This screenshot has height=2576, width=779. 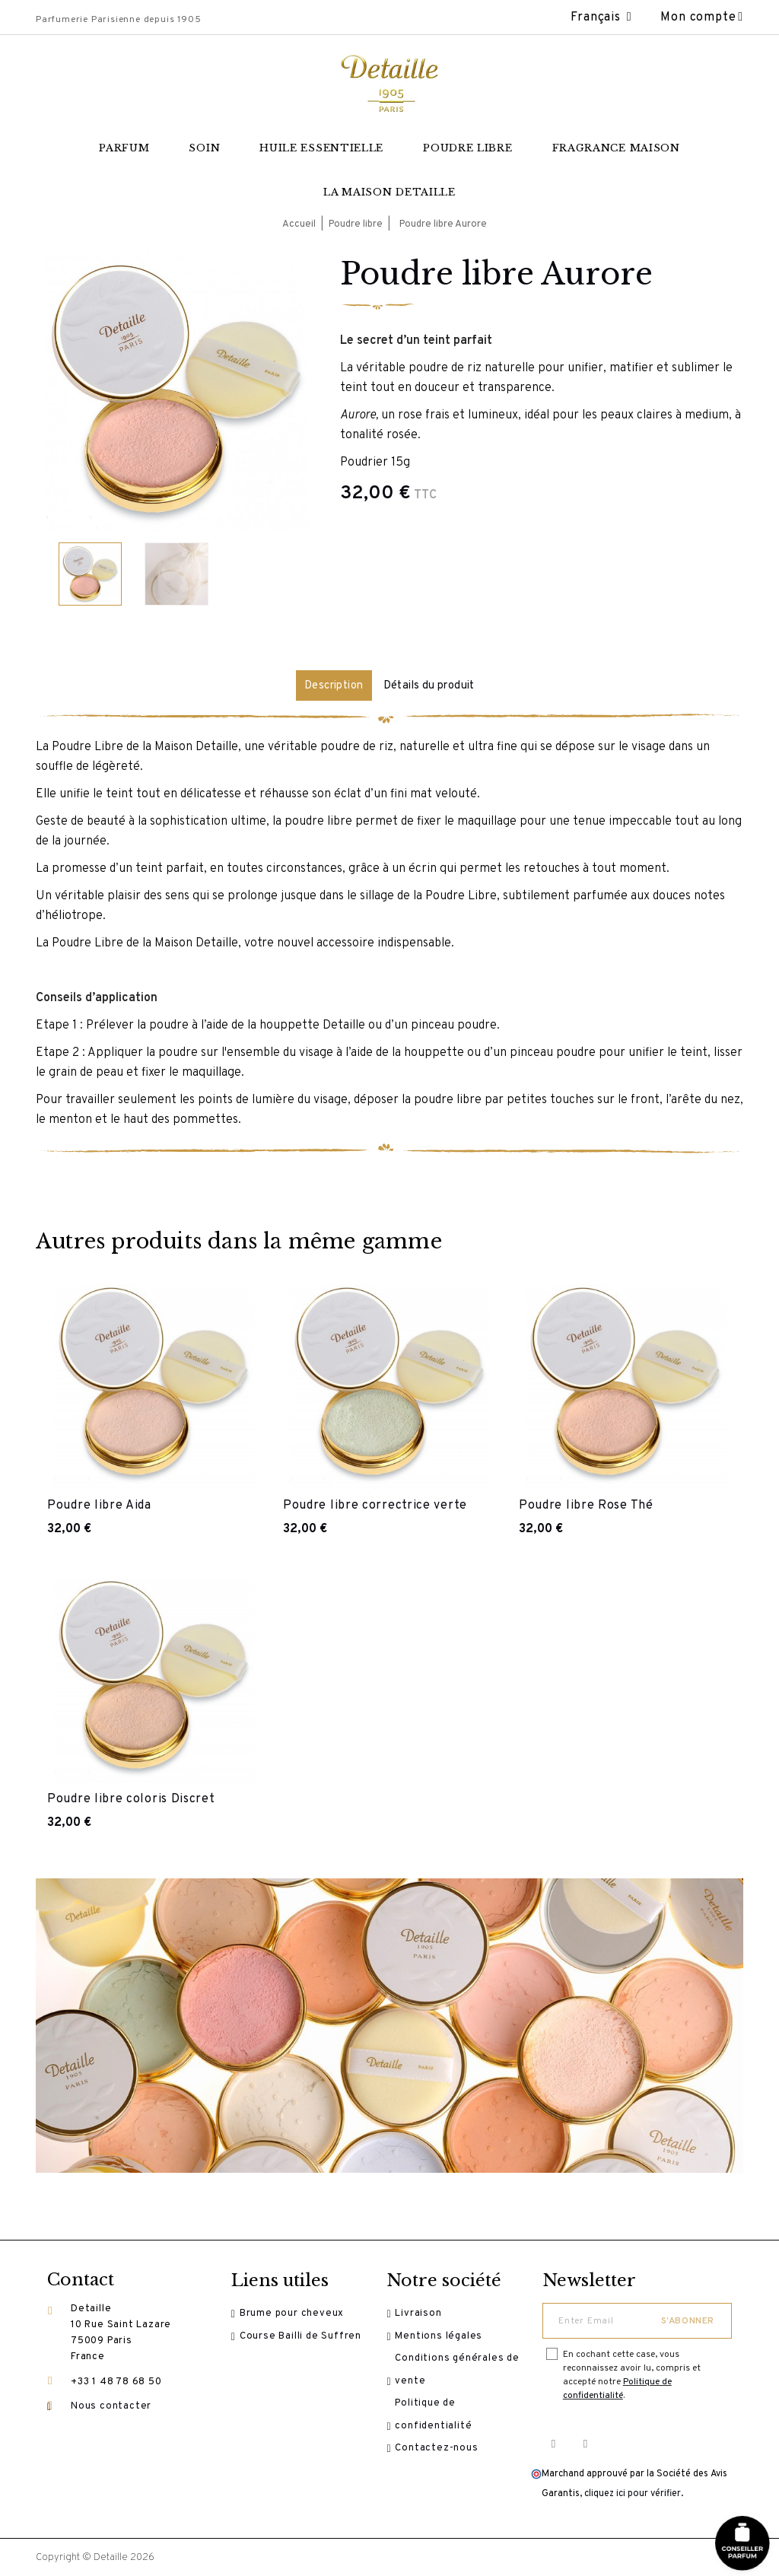 I want to click on Huile essentielle, so click(x=321, y=148).